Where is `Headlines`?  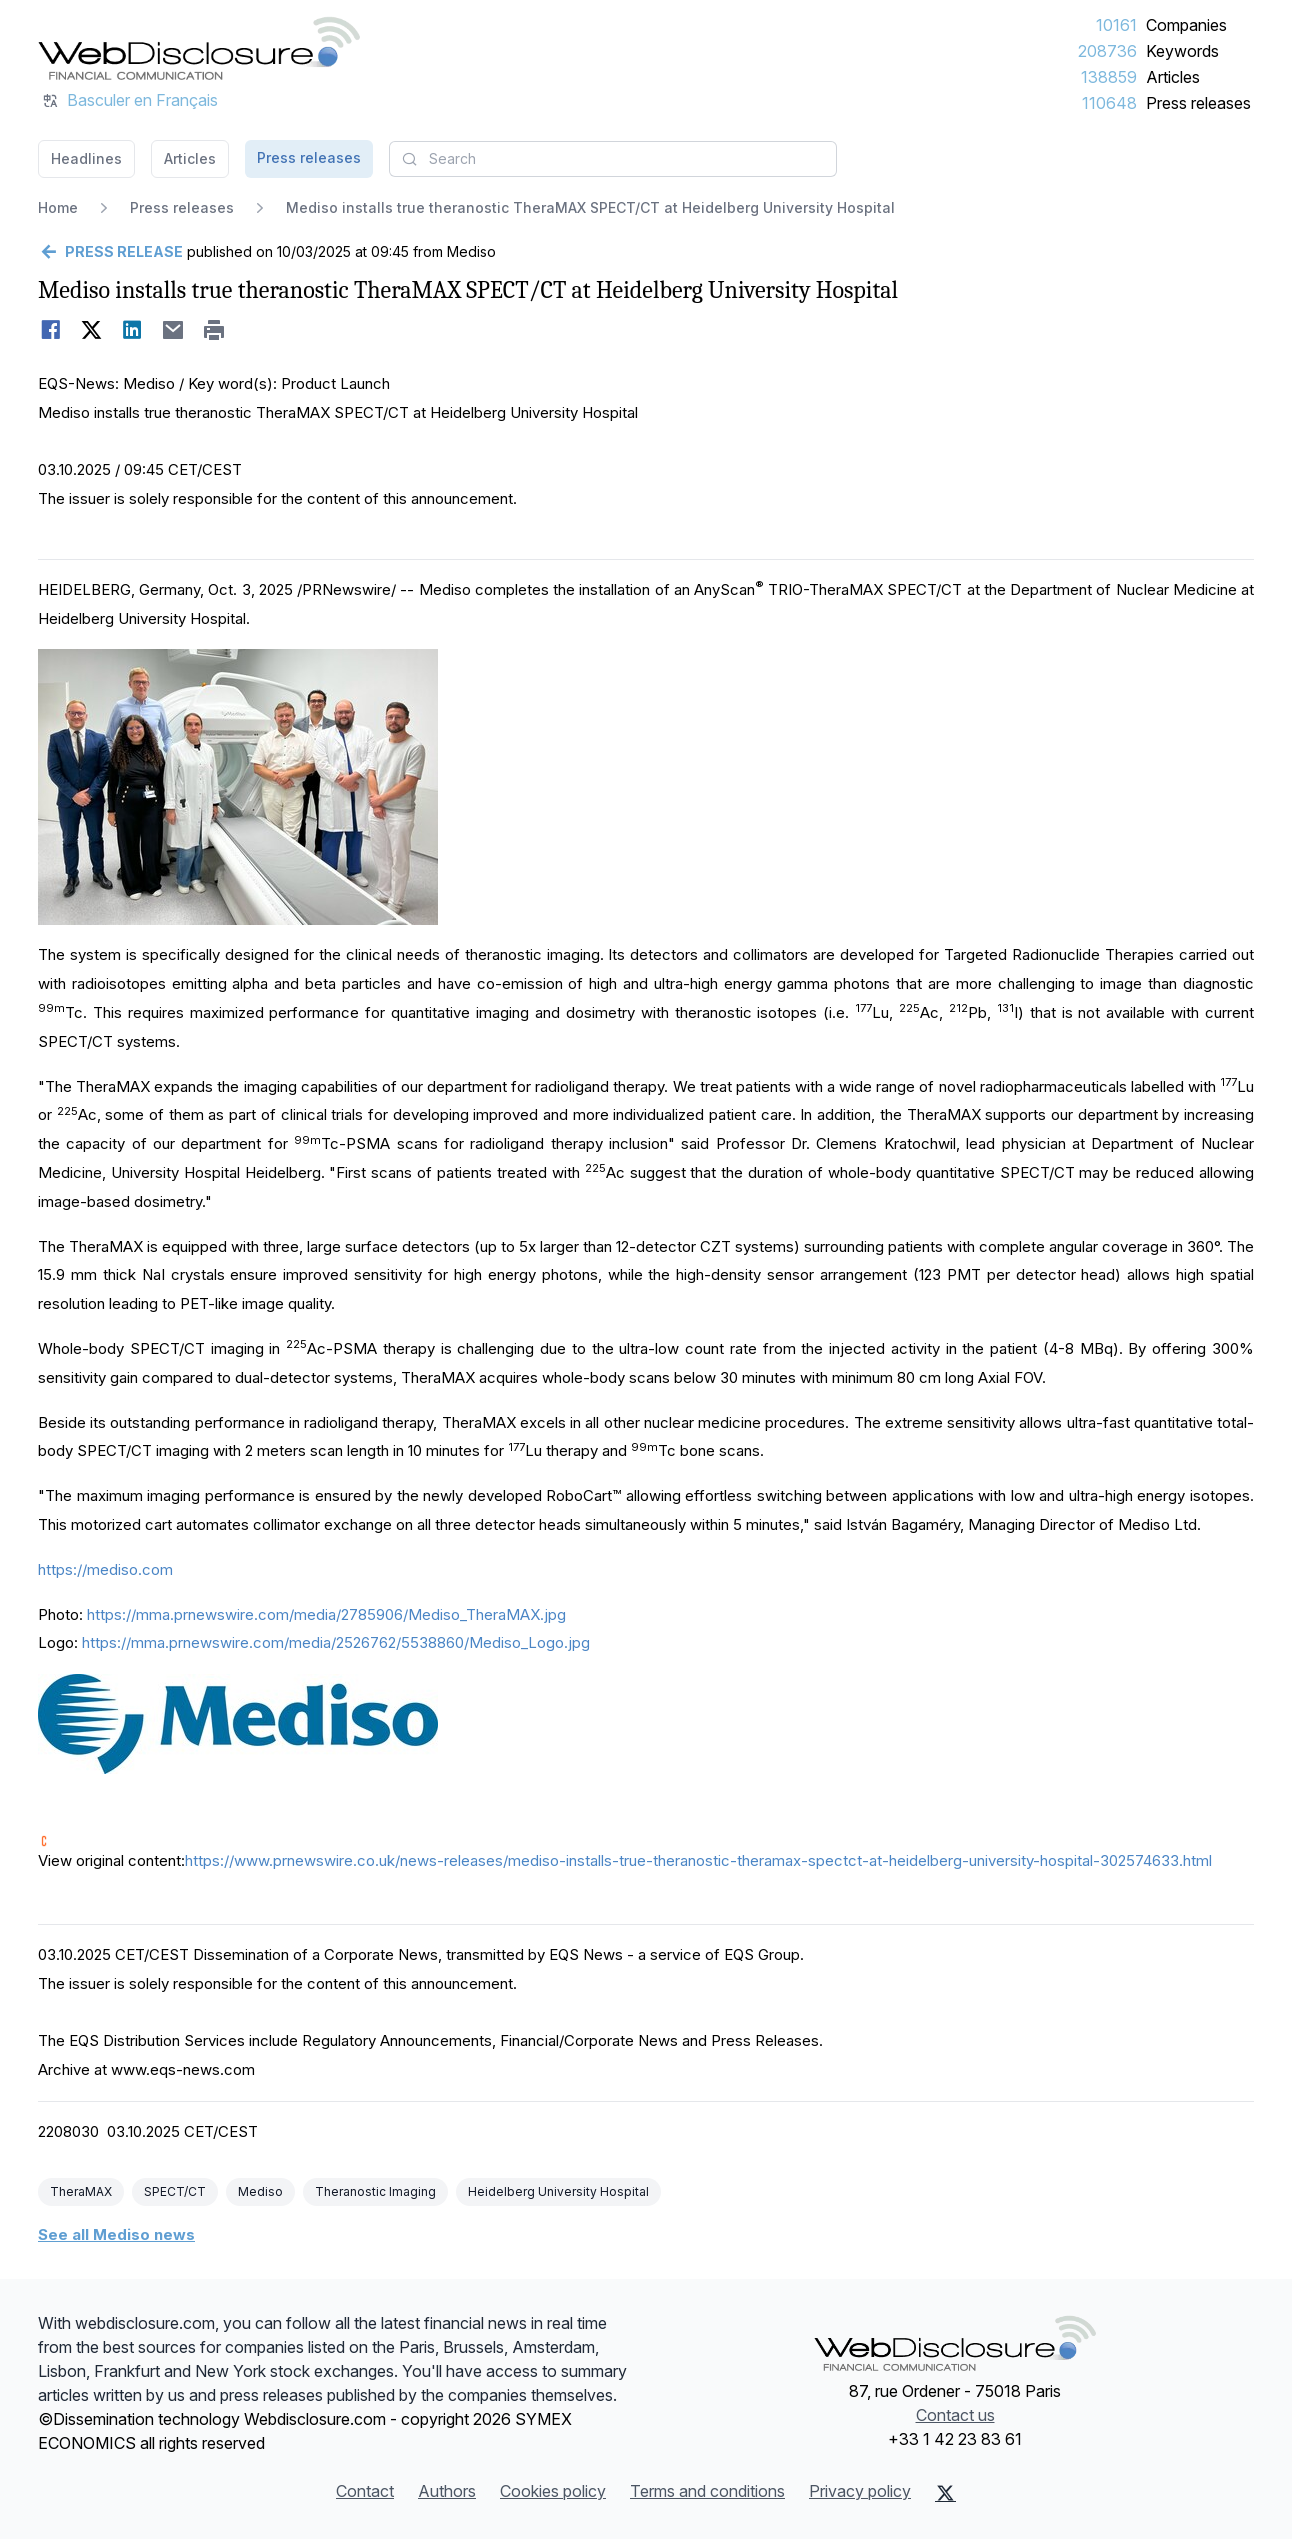 Headlines is located at coordinates (86, 158).